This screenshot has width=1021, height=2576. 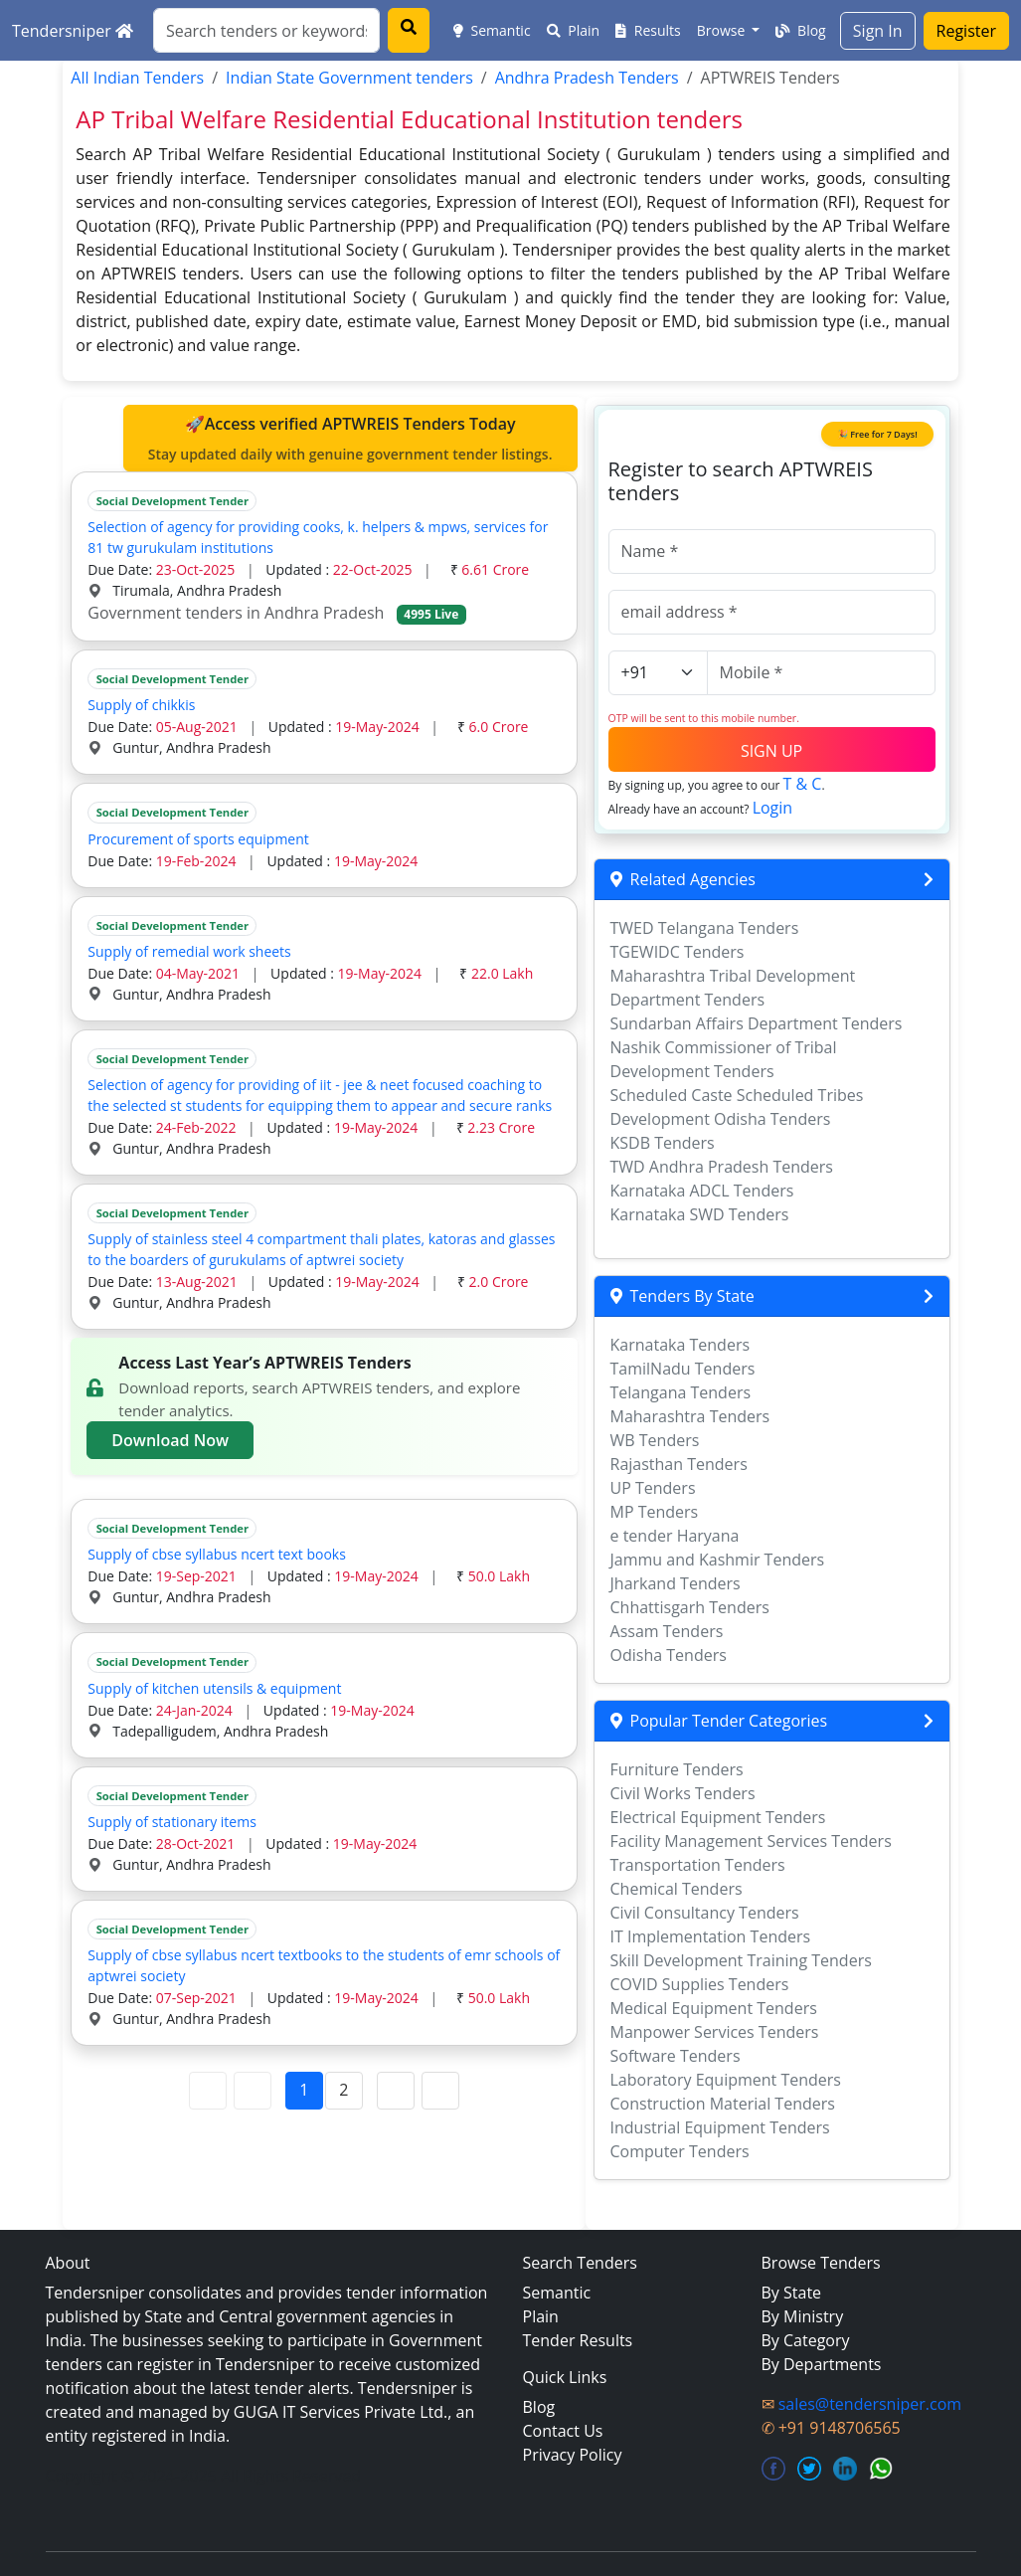 I want to click on By Category, so click(x=806, y=2340).